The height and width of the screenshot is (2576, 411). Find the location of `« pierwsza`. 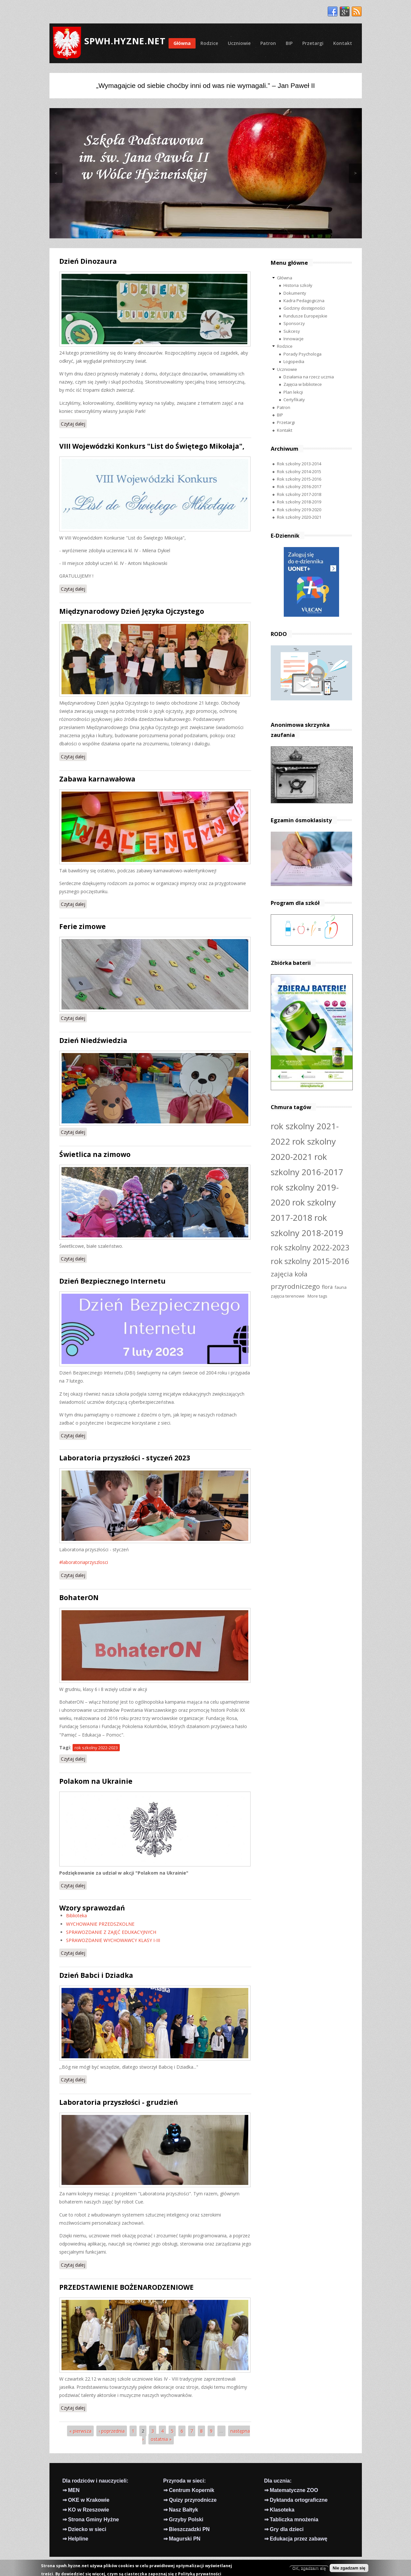

« pierwsza is located at coordinates (80, 2431).